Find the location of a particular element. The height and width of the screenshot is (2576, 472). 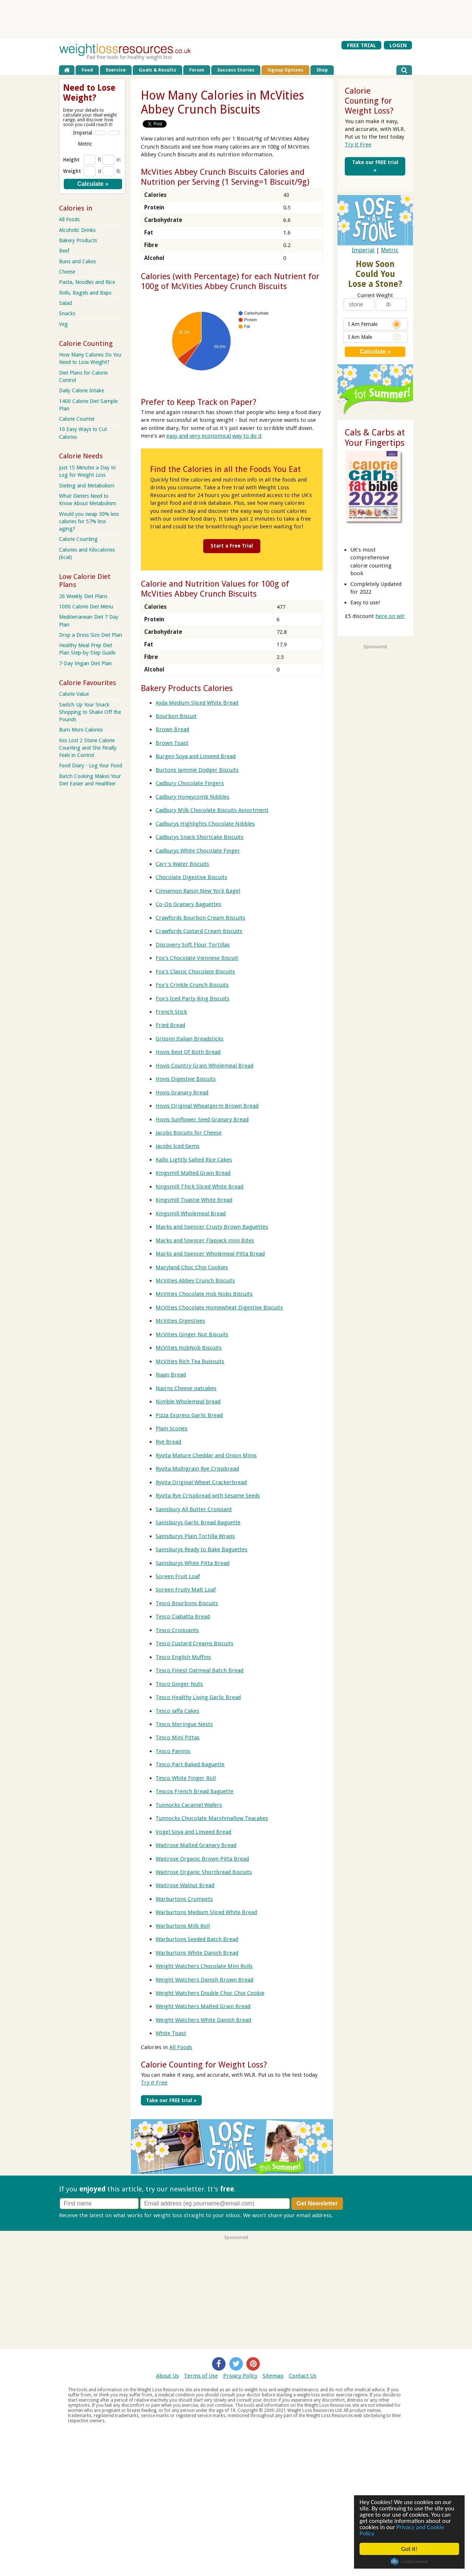

Current Weight is located at coordinates (375, 295).